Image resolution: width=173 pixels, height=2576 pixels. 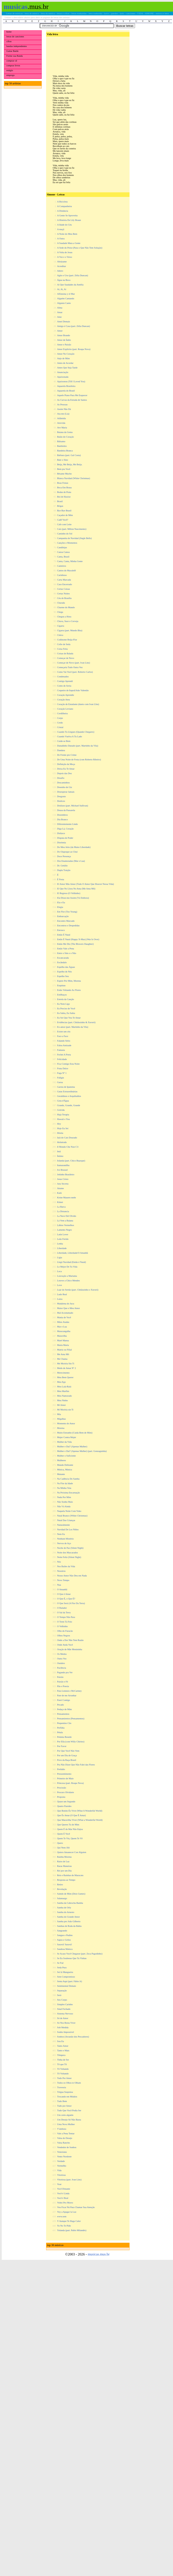 I want to click on Hóstia, so click(x=60, y=1133).